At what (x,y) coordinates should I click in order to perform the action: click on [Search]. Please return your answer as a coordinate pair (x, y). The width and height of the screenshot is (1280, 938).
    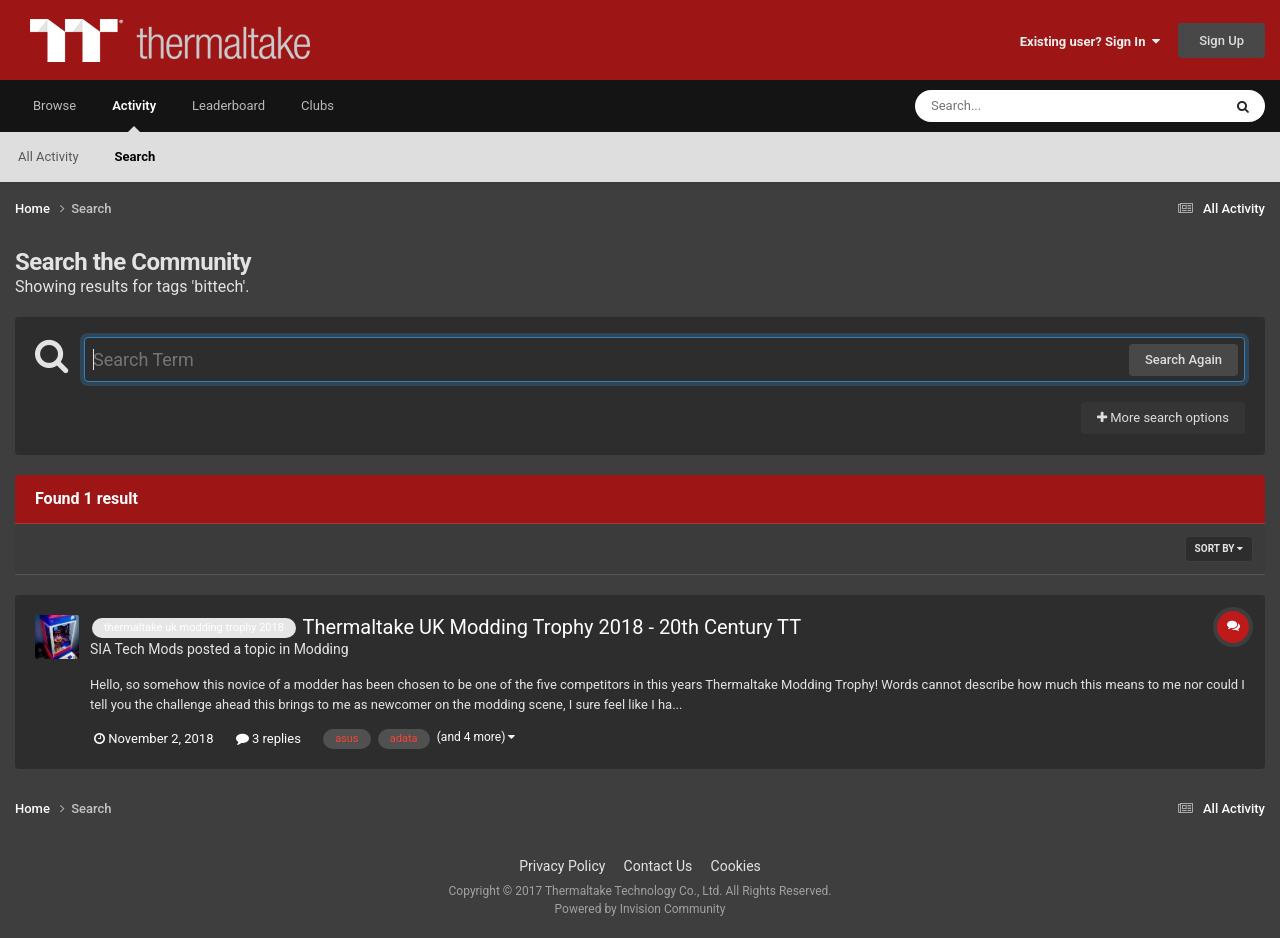
    Looking at the image, I should click on (1018, 106).